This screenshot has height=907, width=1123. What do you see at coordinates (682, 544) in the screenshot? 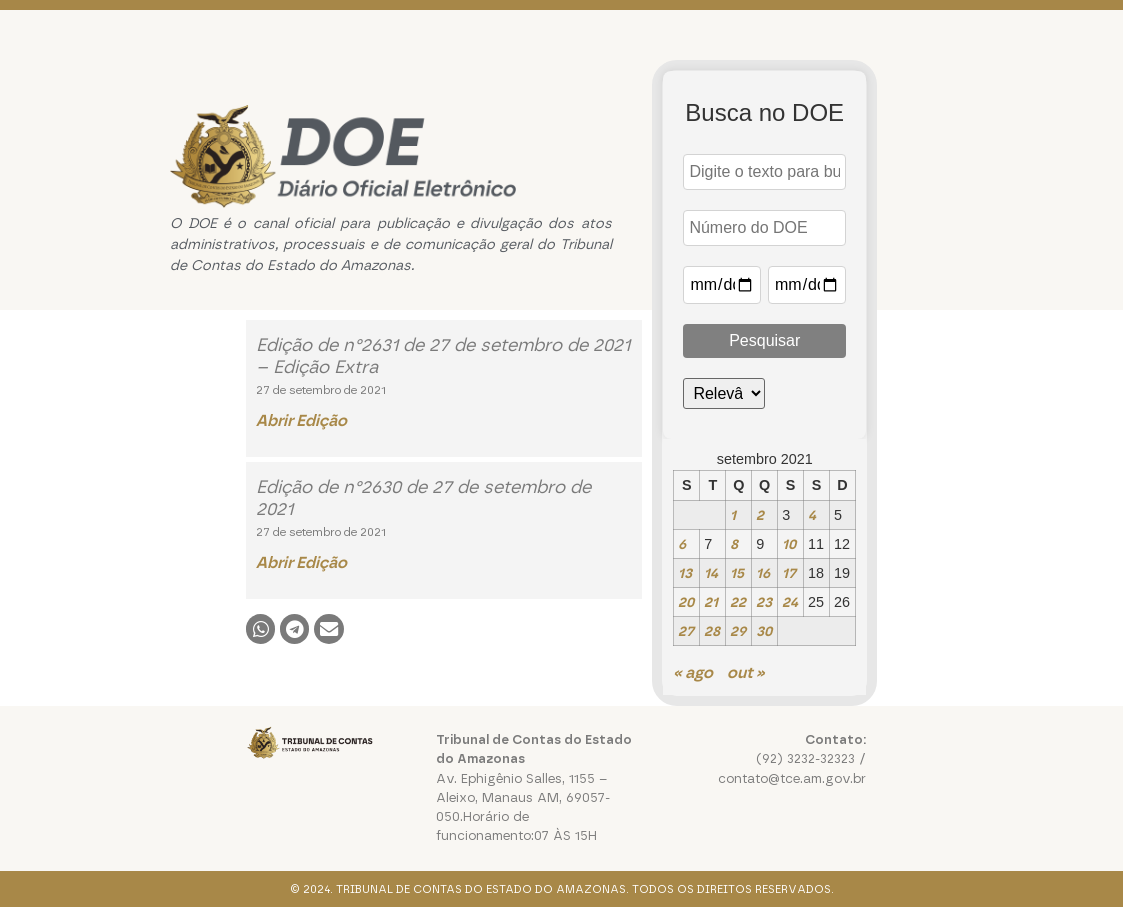
I see `6 [Posts publicados em 6 de September de 2021]` at bounding box center [682, 544].